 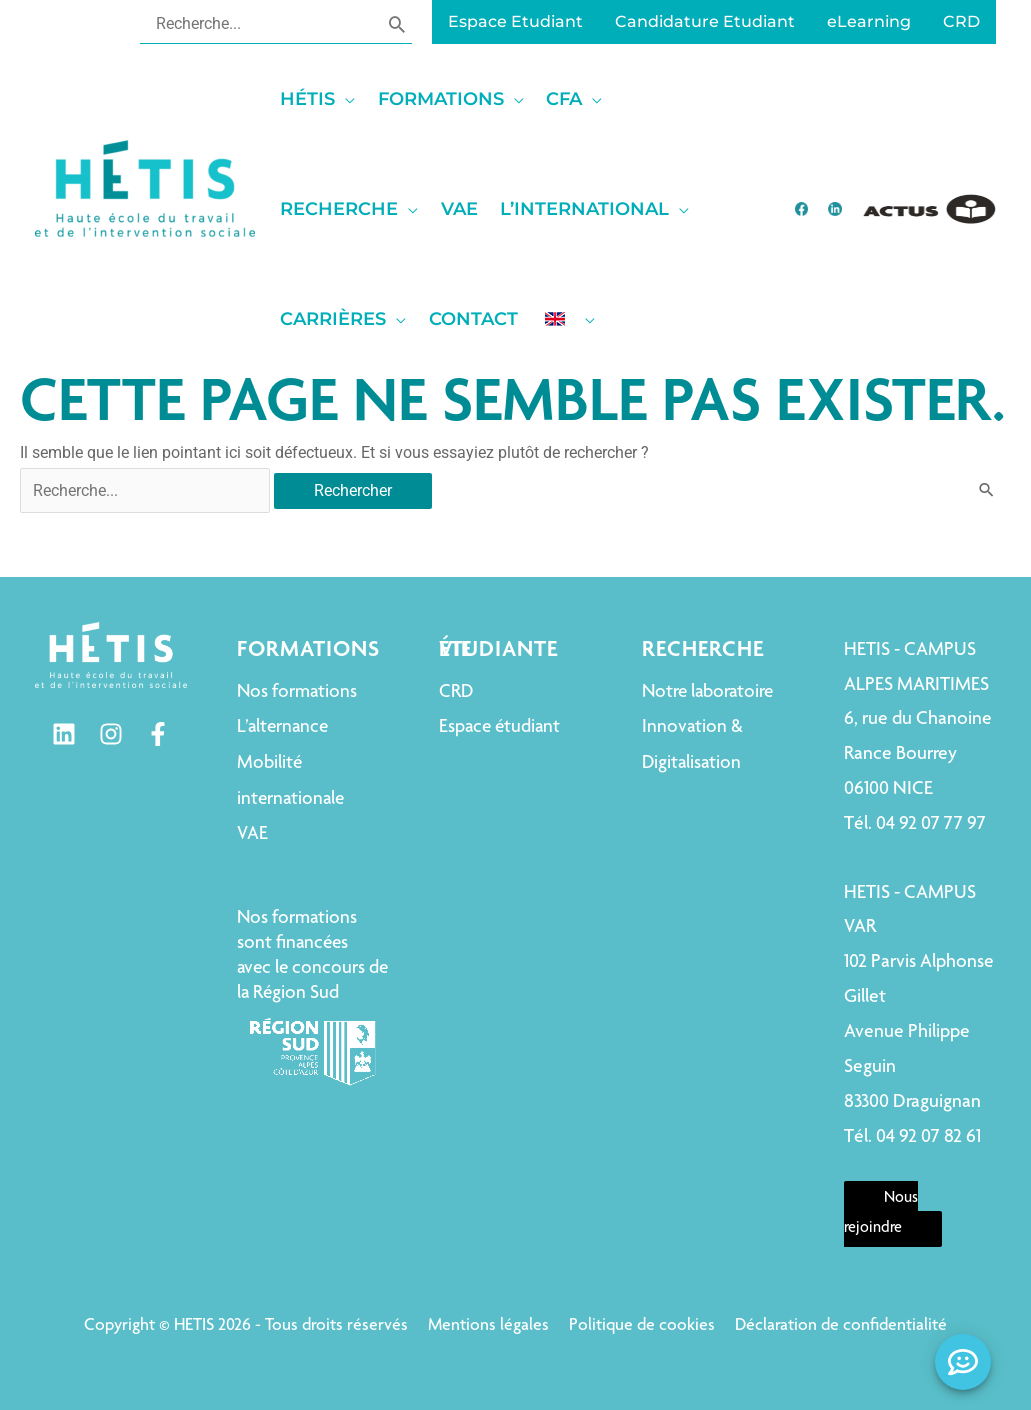 I want to click on Nos formations, so click(x=297, y=692).